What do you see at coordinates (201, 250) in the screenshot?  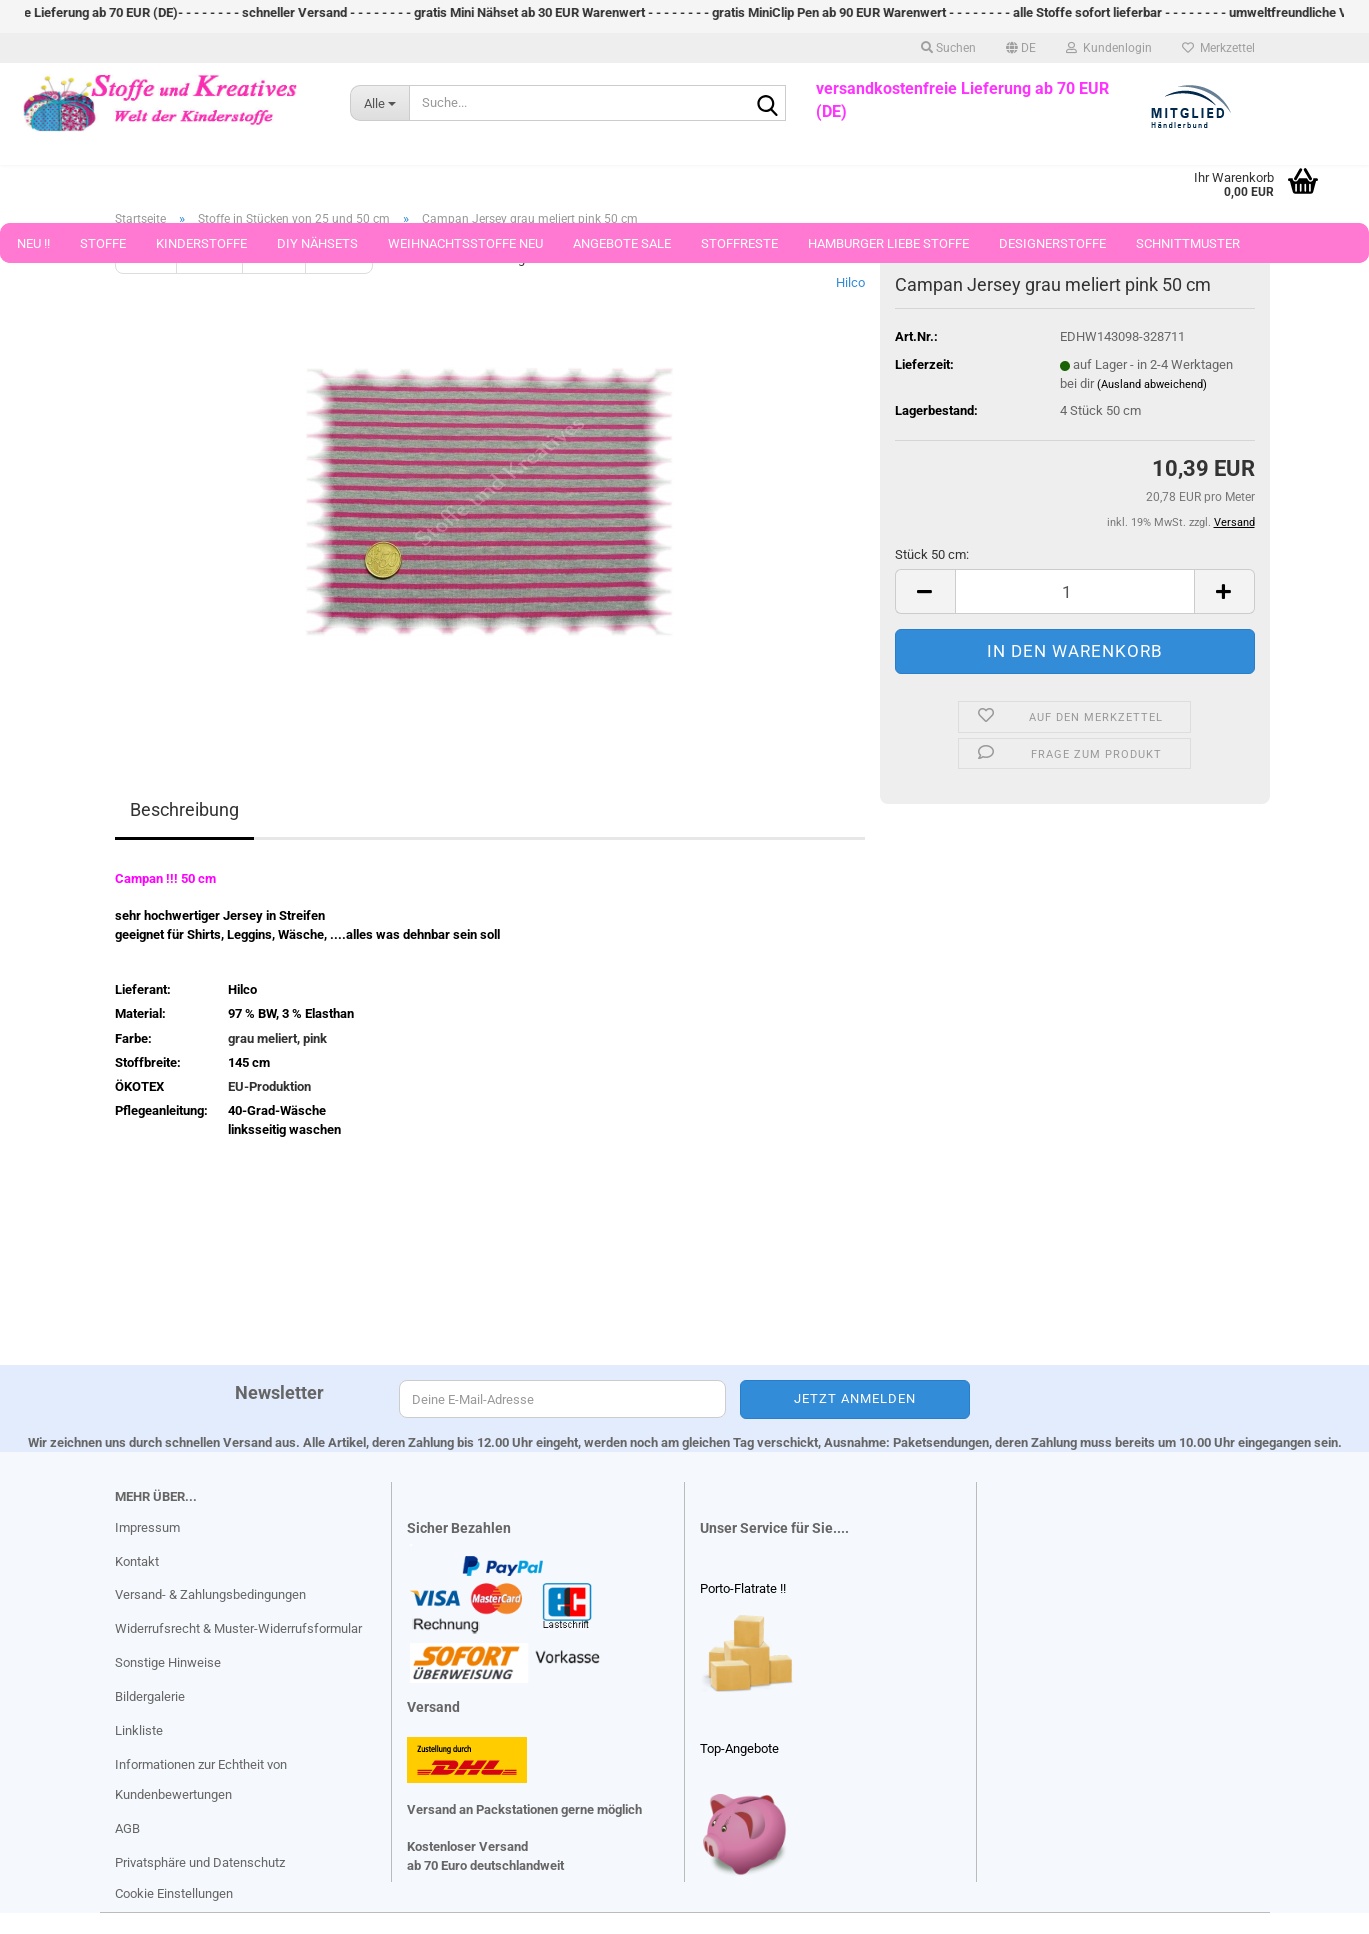 I see `Kinderstoffe` at bounding box center [201, 250].